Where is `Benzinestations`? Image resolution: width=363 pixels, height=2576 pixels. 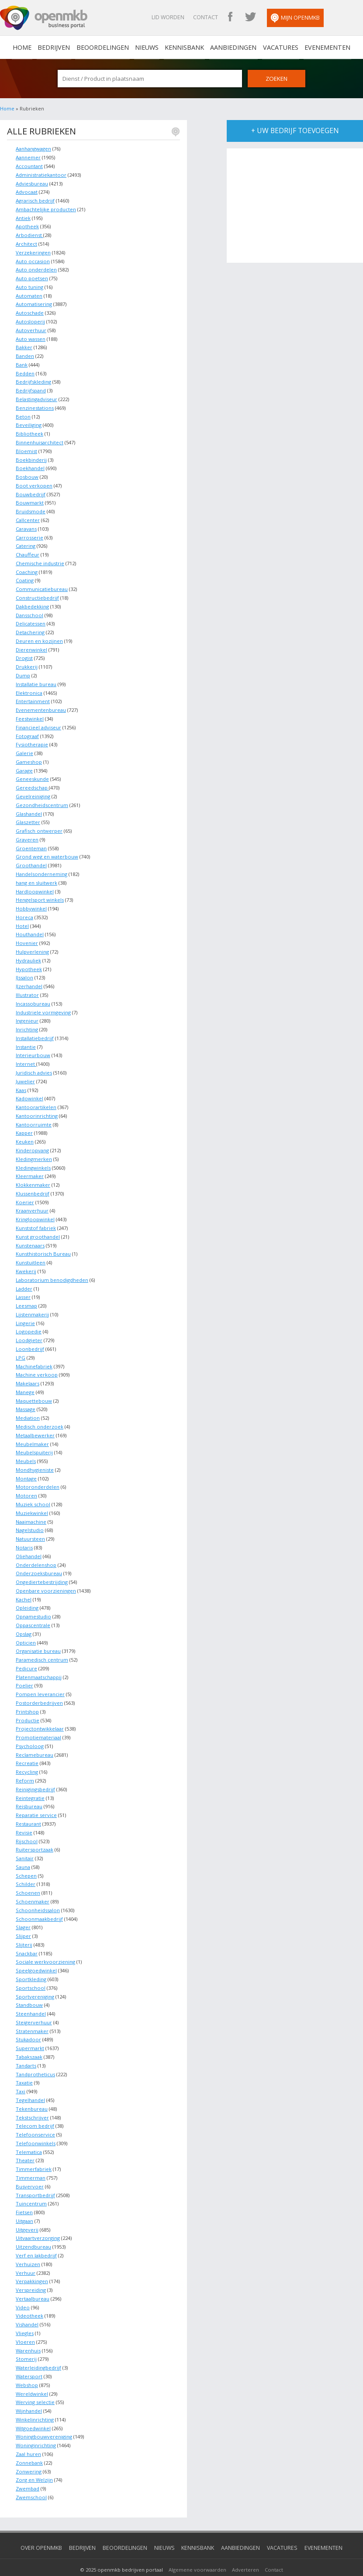
Benzinestations is located at coordinates (35, 405).